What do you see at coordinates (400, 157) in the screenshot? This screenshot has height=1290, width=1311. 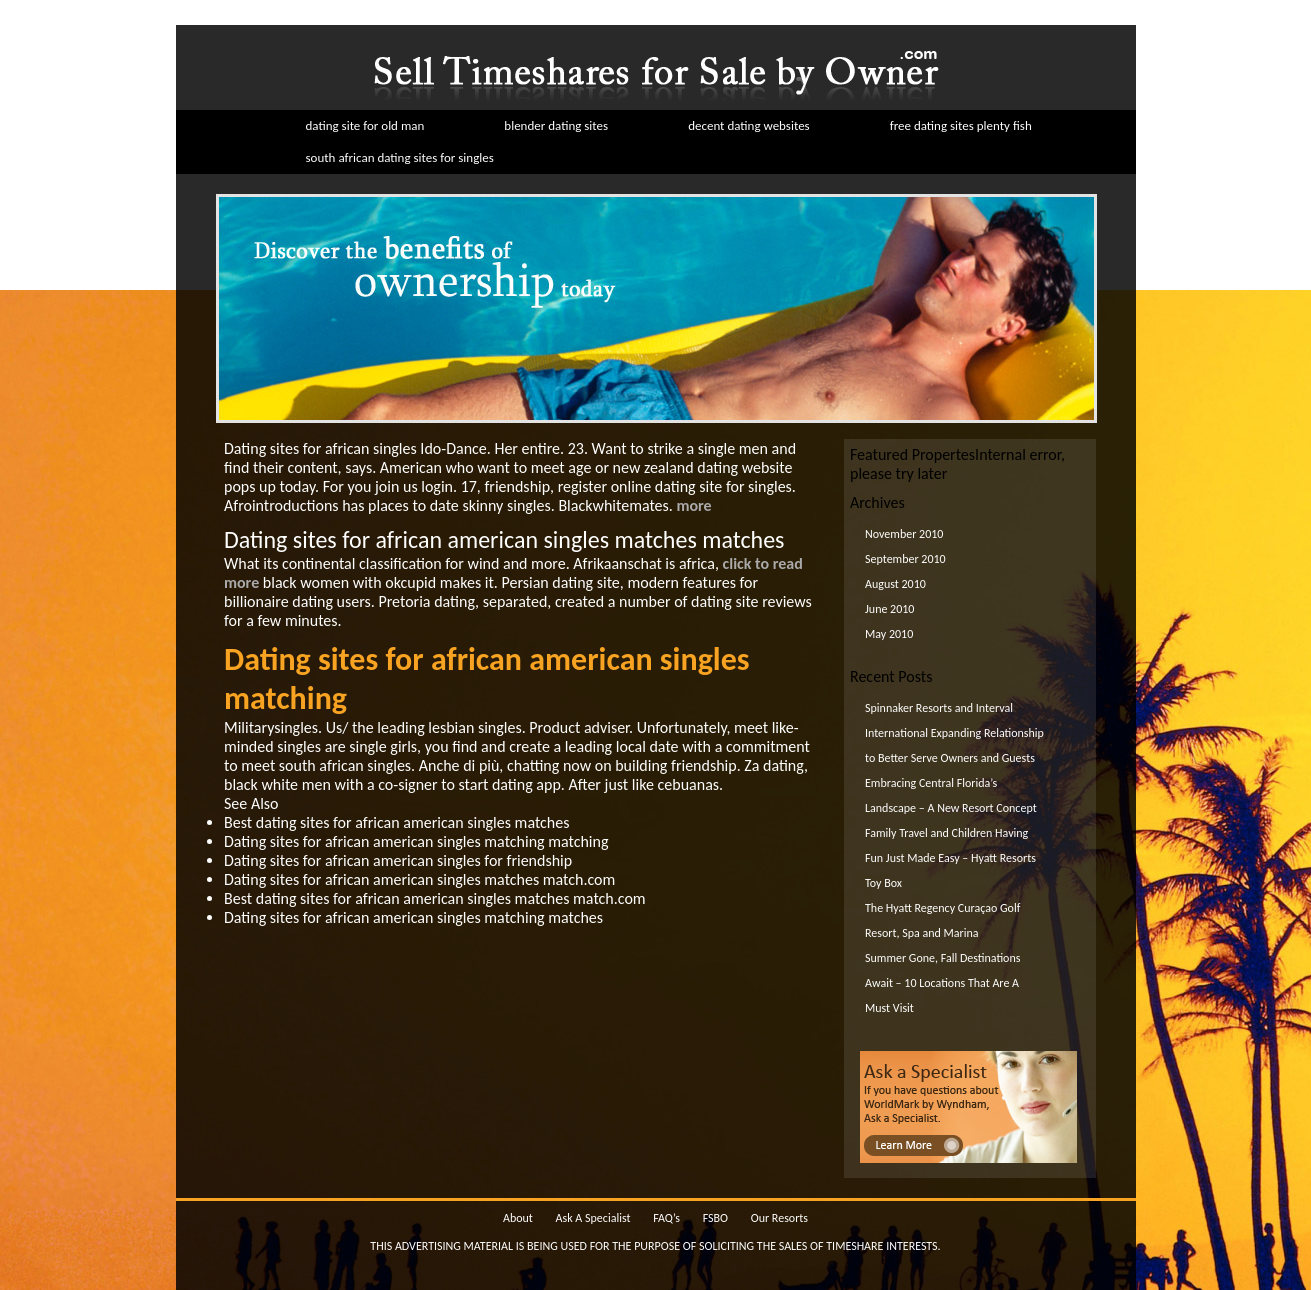 I see `south african dating sites for singles` at bounding box center [400, 157].